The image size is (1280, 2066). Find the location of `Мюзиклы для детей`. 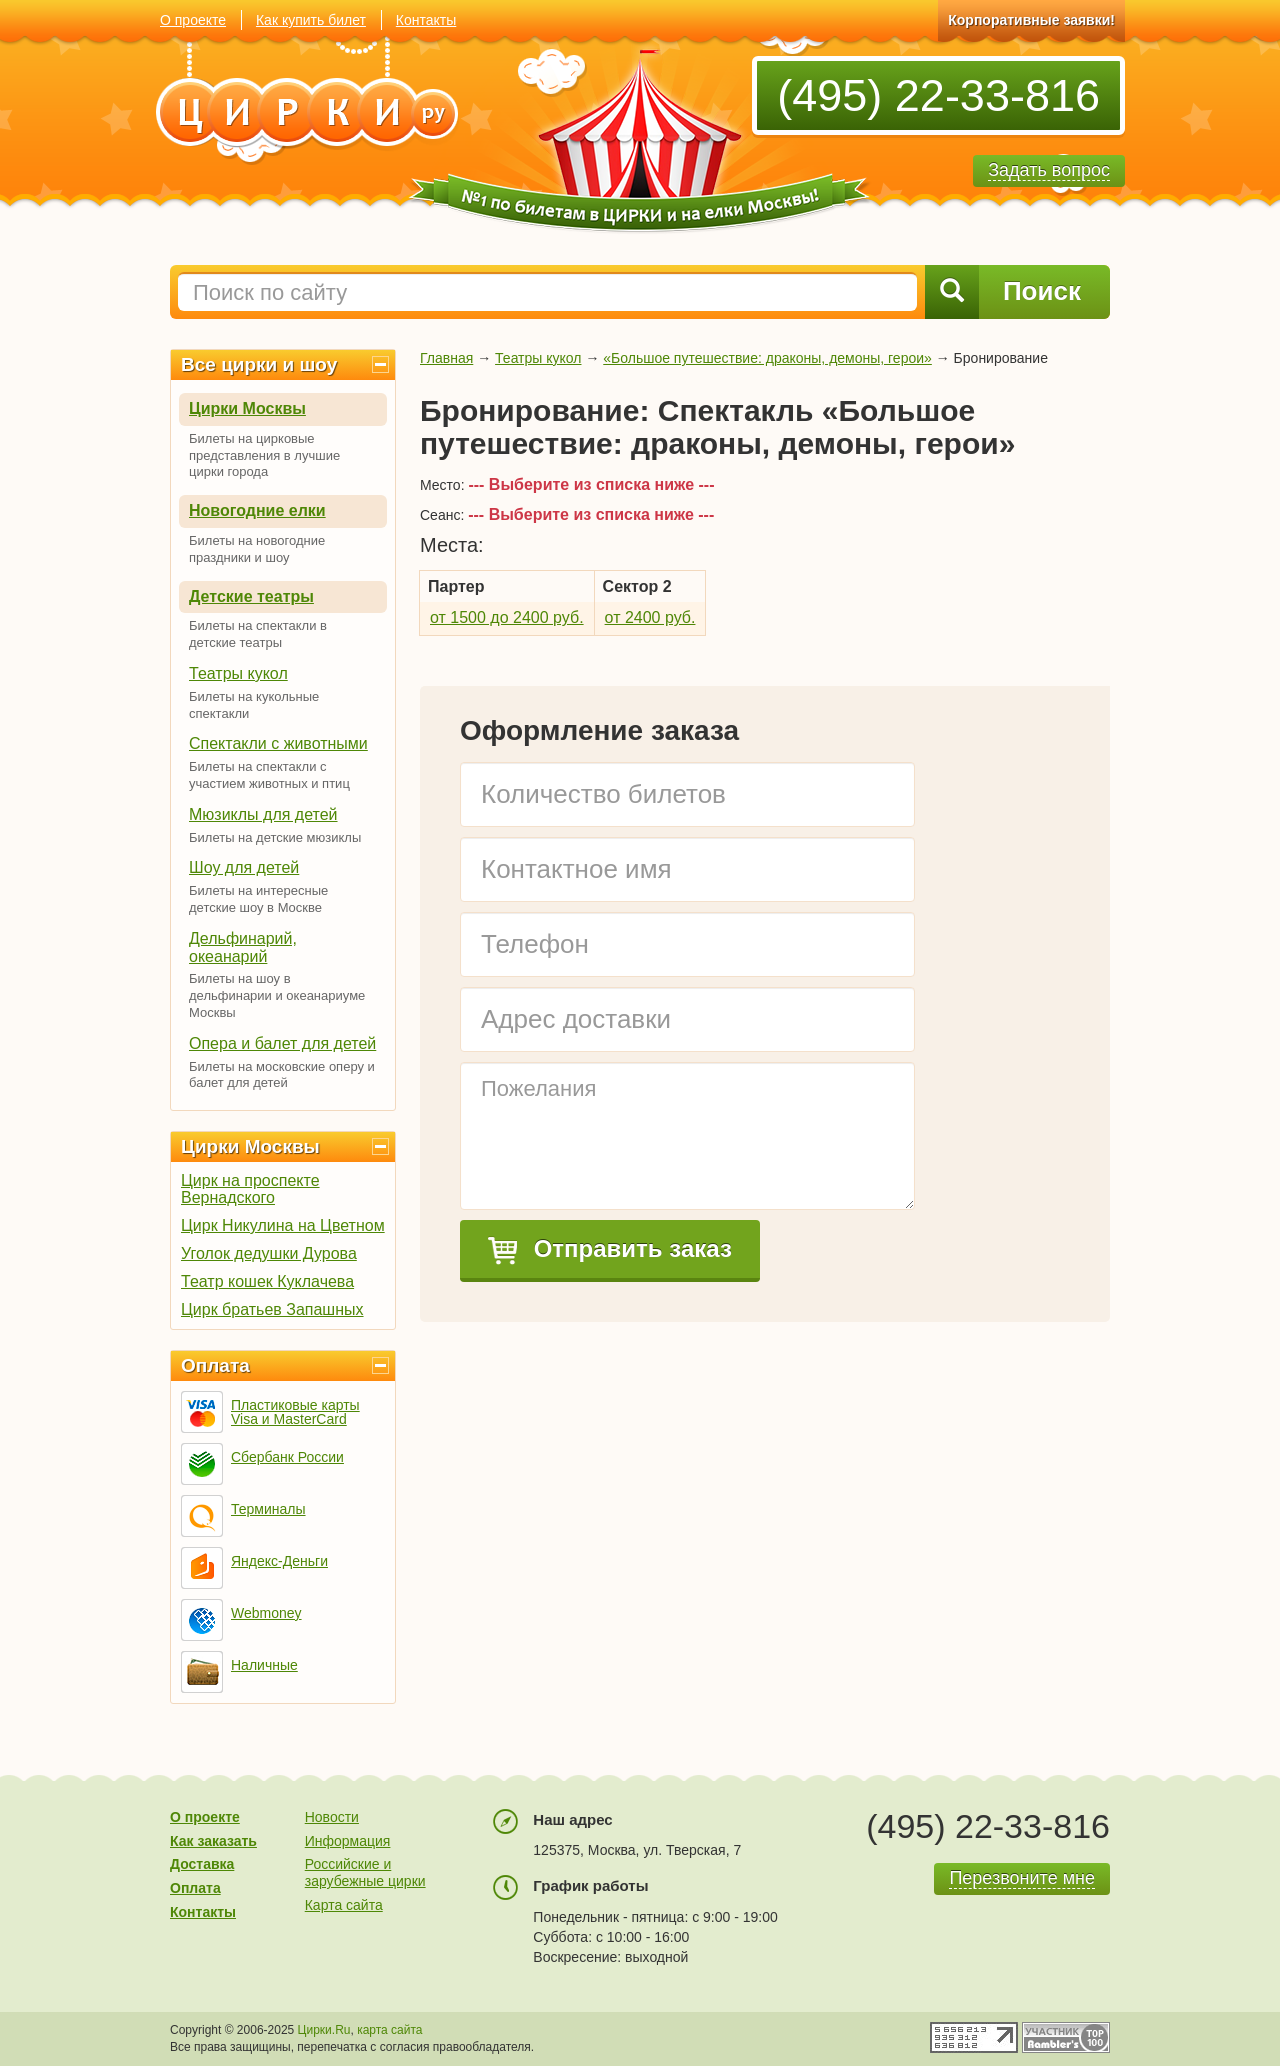

Мюзиклы для детей is located at coordinates (263, 814).